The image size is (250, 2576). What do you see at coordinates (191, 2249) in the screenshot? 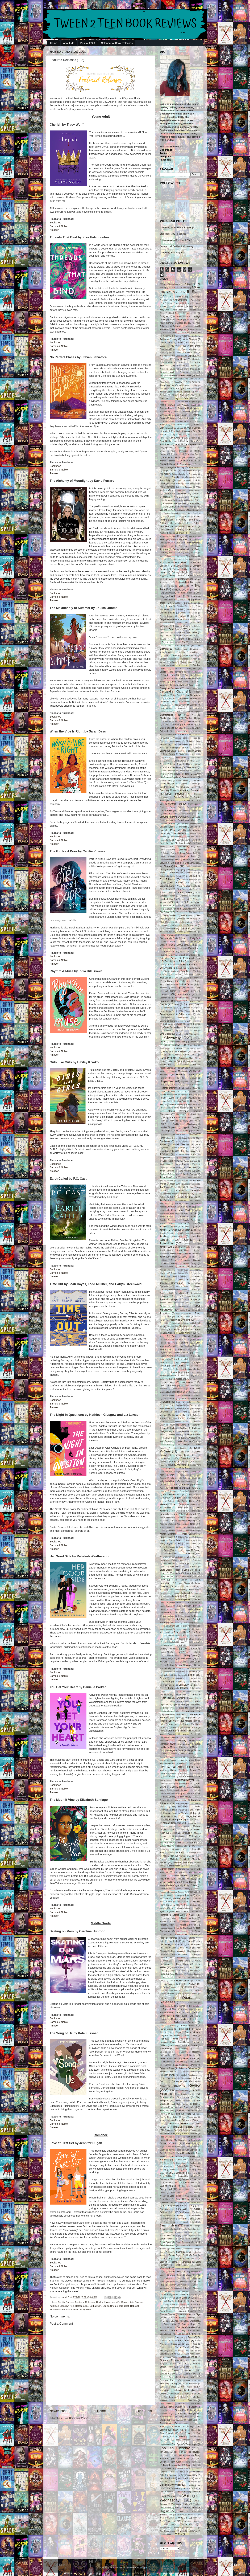
I see `Sarwat Chadda` at bounding box center [191, 2249].